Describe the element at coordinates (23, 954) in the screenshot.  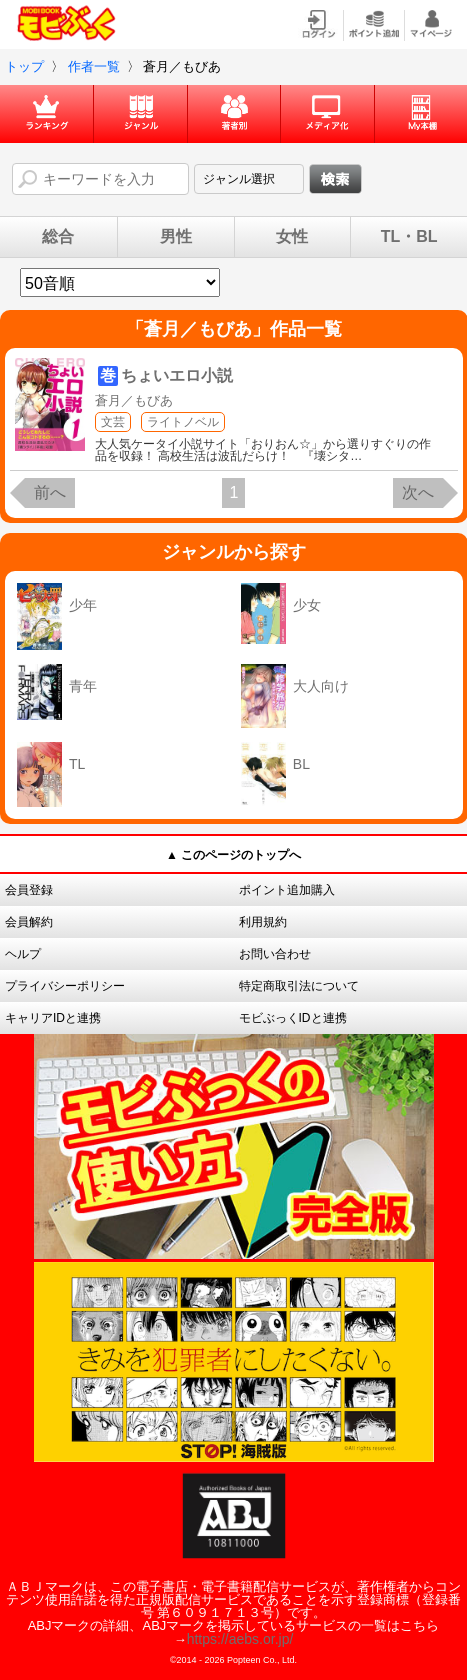
I see `ヘルプ` at that location.